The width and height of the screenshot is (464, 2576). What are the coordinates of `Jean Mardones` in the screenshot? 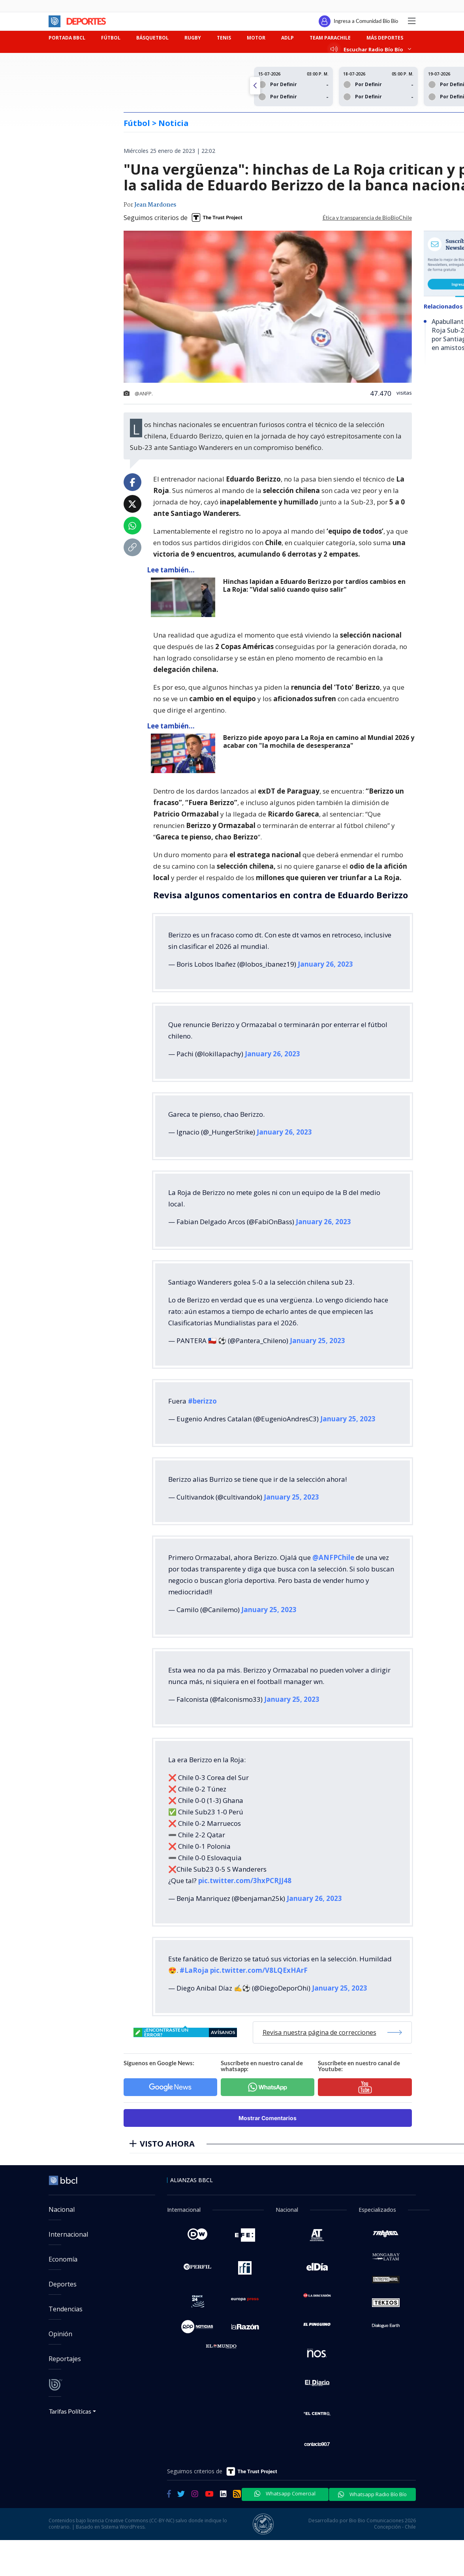 It's located at (155, 205).